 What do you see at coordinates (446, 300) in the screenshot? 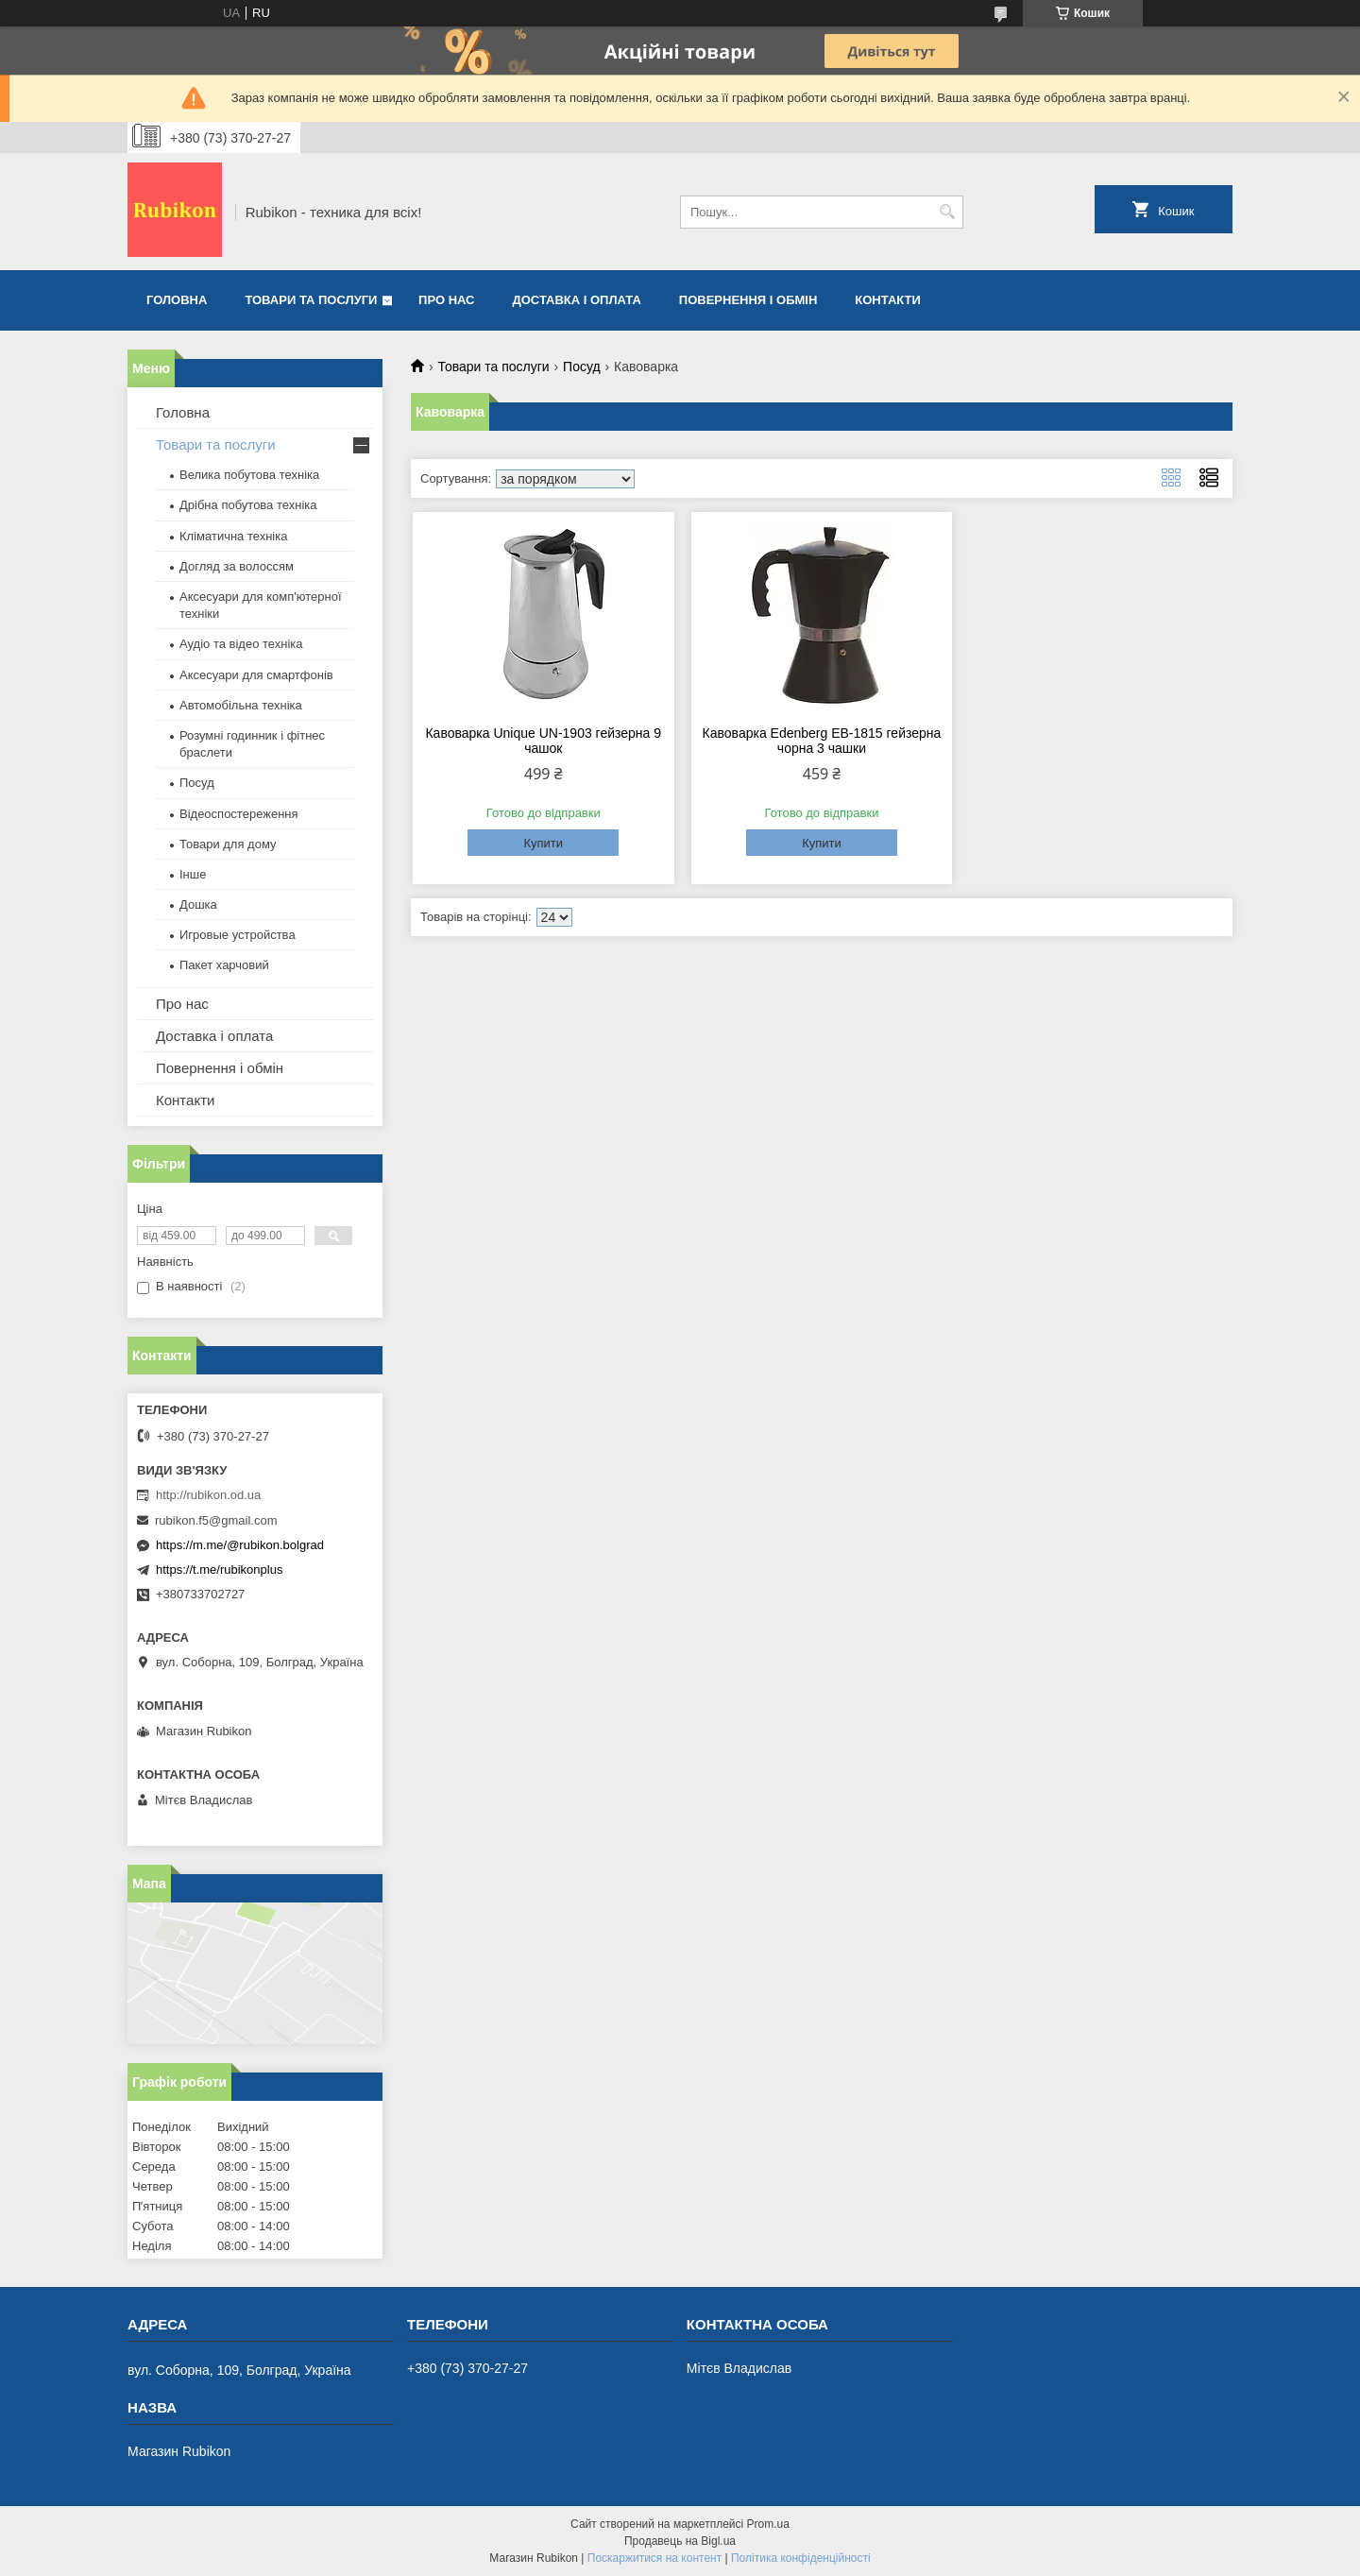
I see `Про нас` at bounding box center [446, 300].